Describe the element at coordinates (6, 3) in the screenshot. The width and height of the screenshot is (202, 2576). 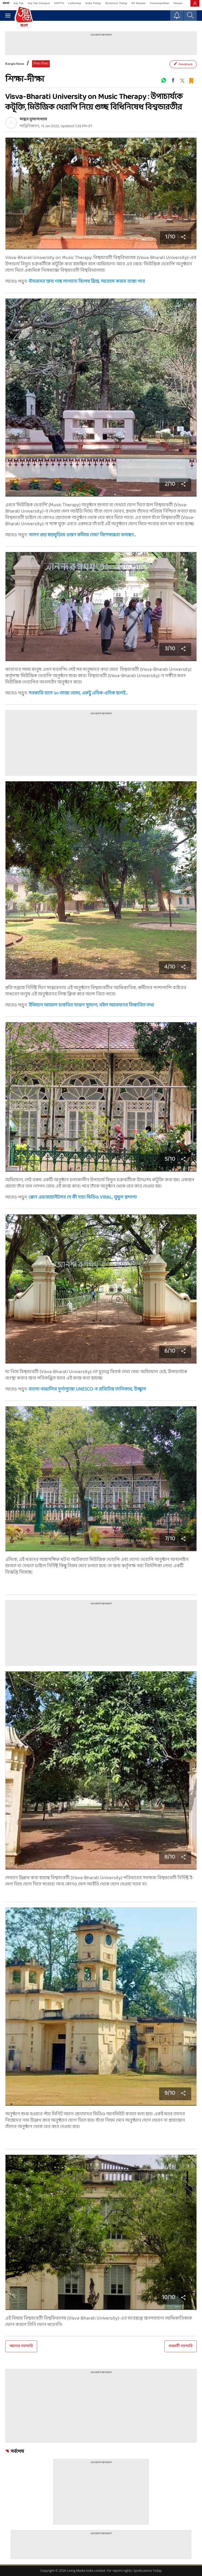
I see `বাংলা` at that location.